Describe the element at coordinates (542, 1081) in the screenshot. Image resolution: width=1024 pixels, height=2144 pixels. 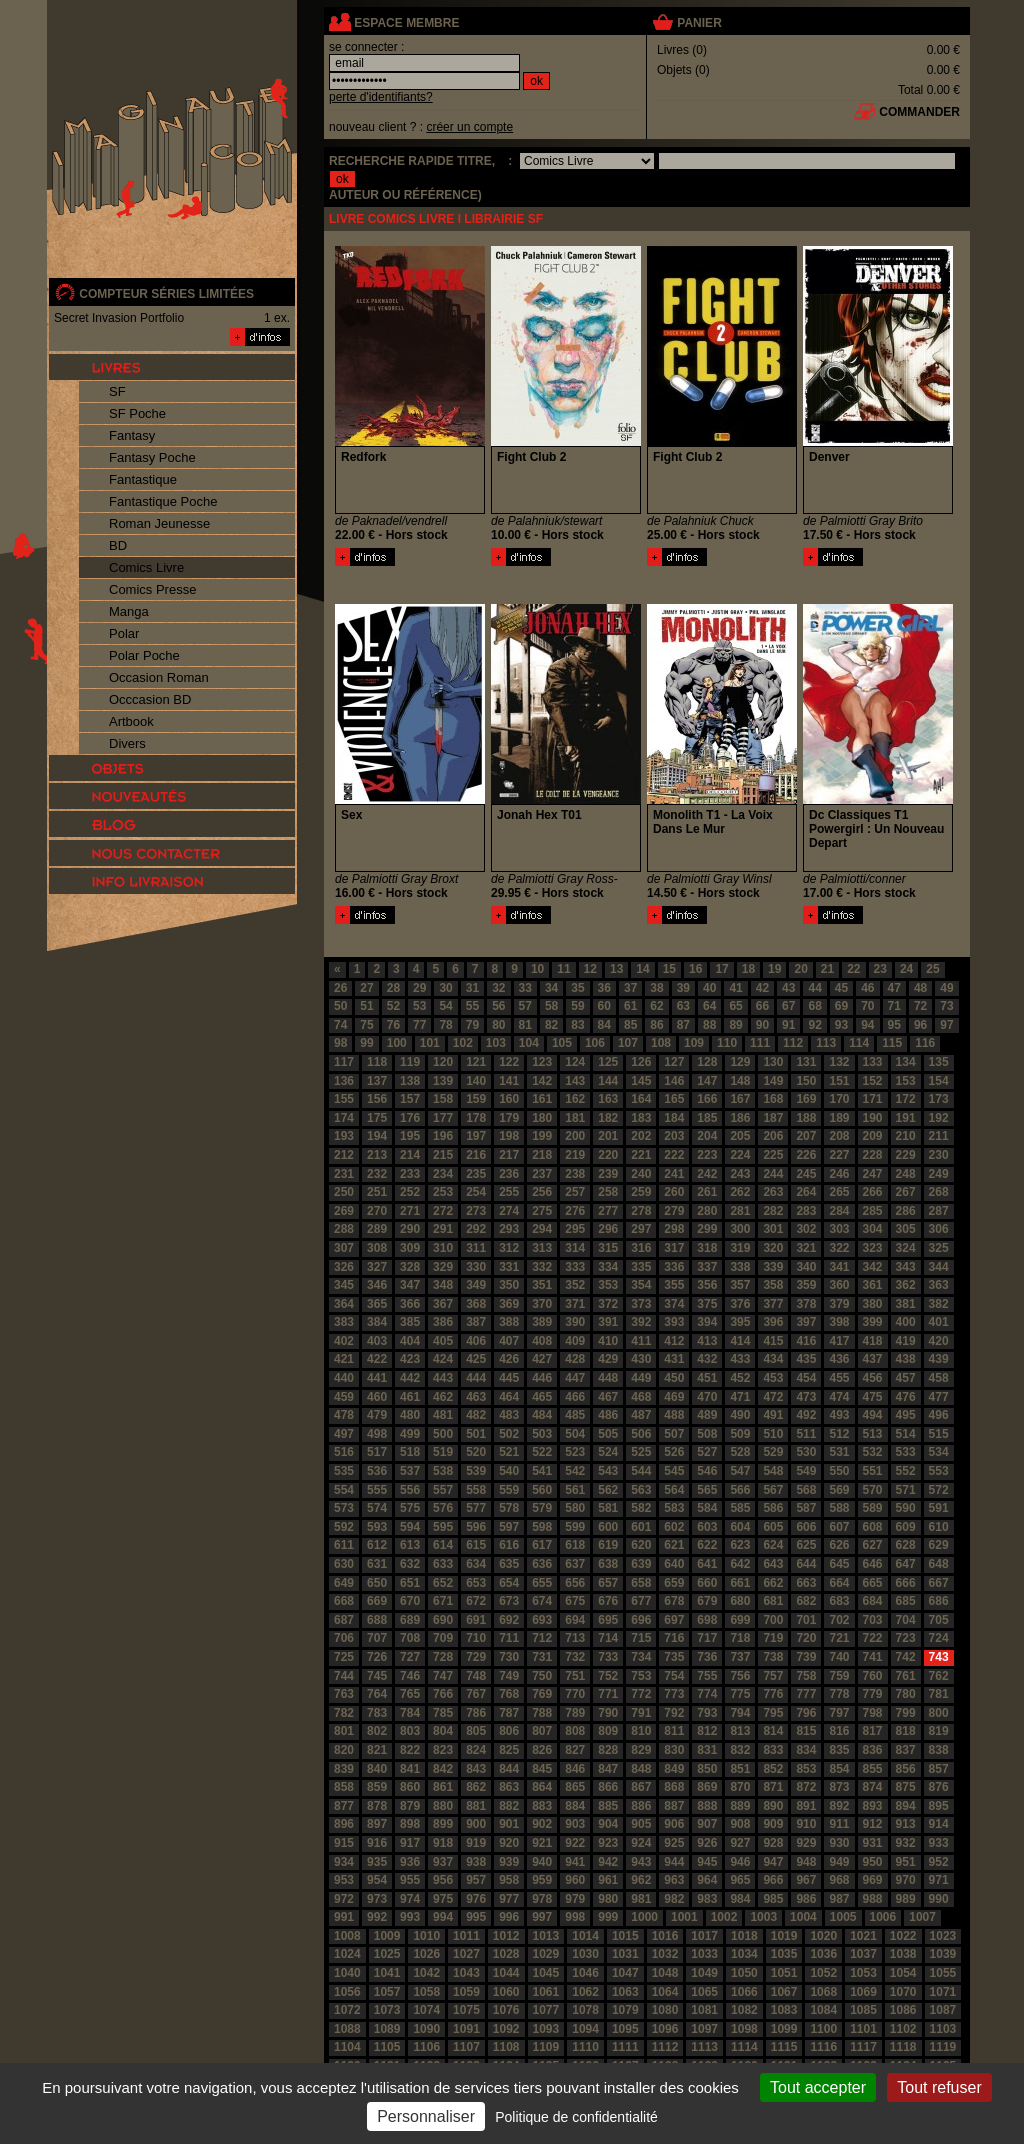
I see `142` at that location.